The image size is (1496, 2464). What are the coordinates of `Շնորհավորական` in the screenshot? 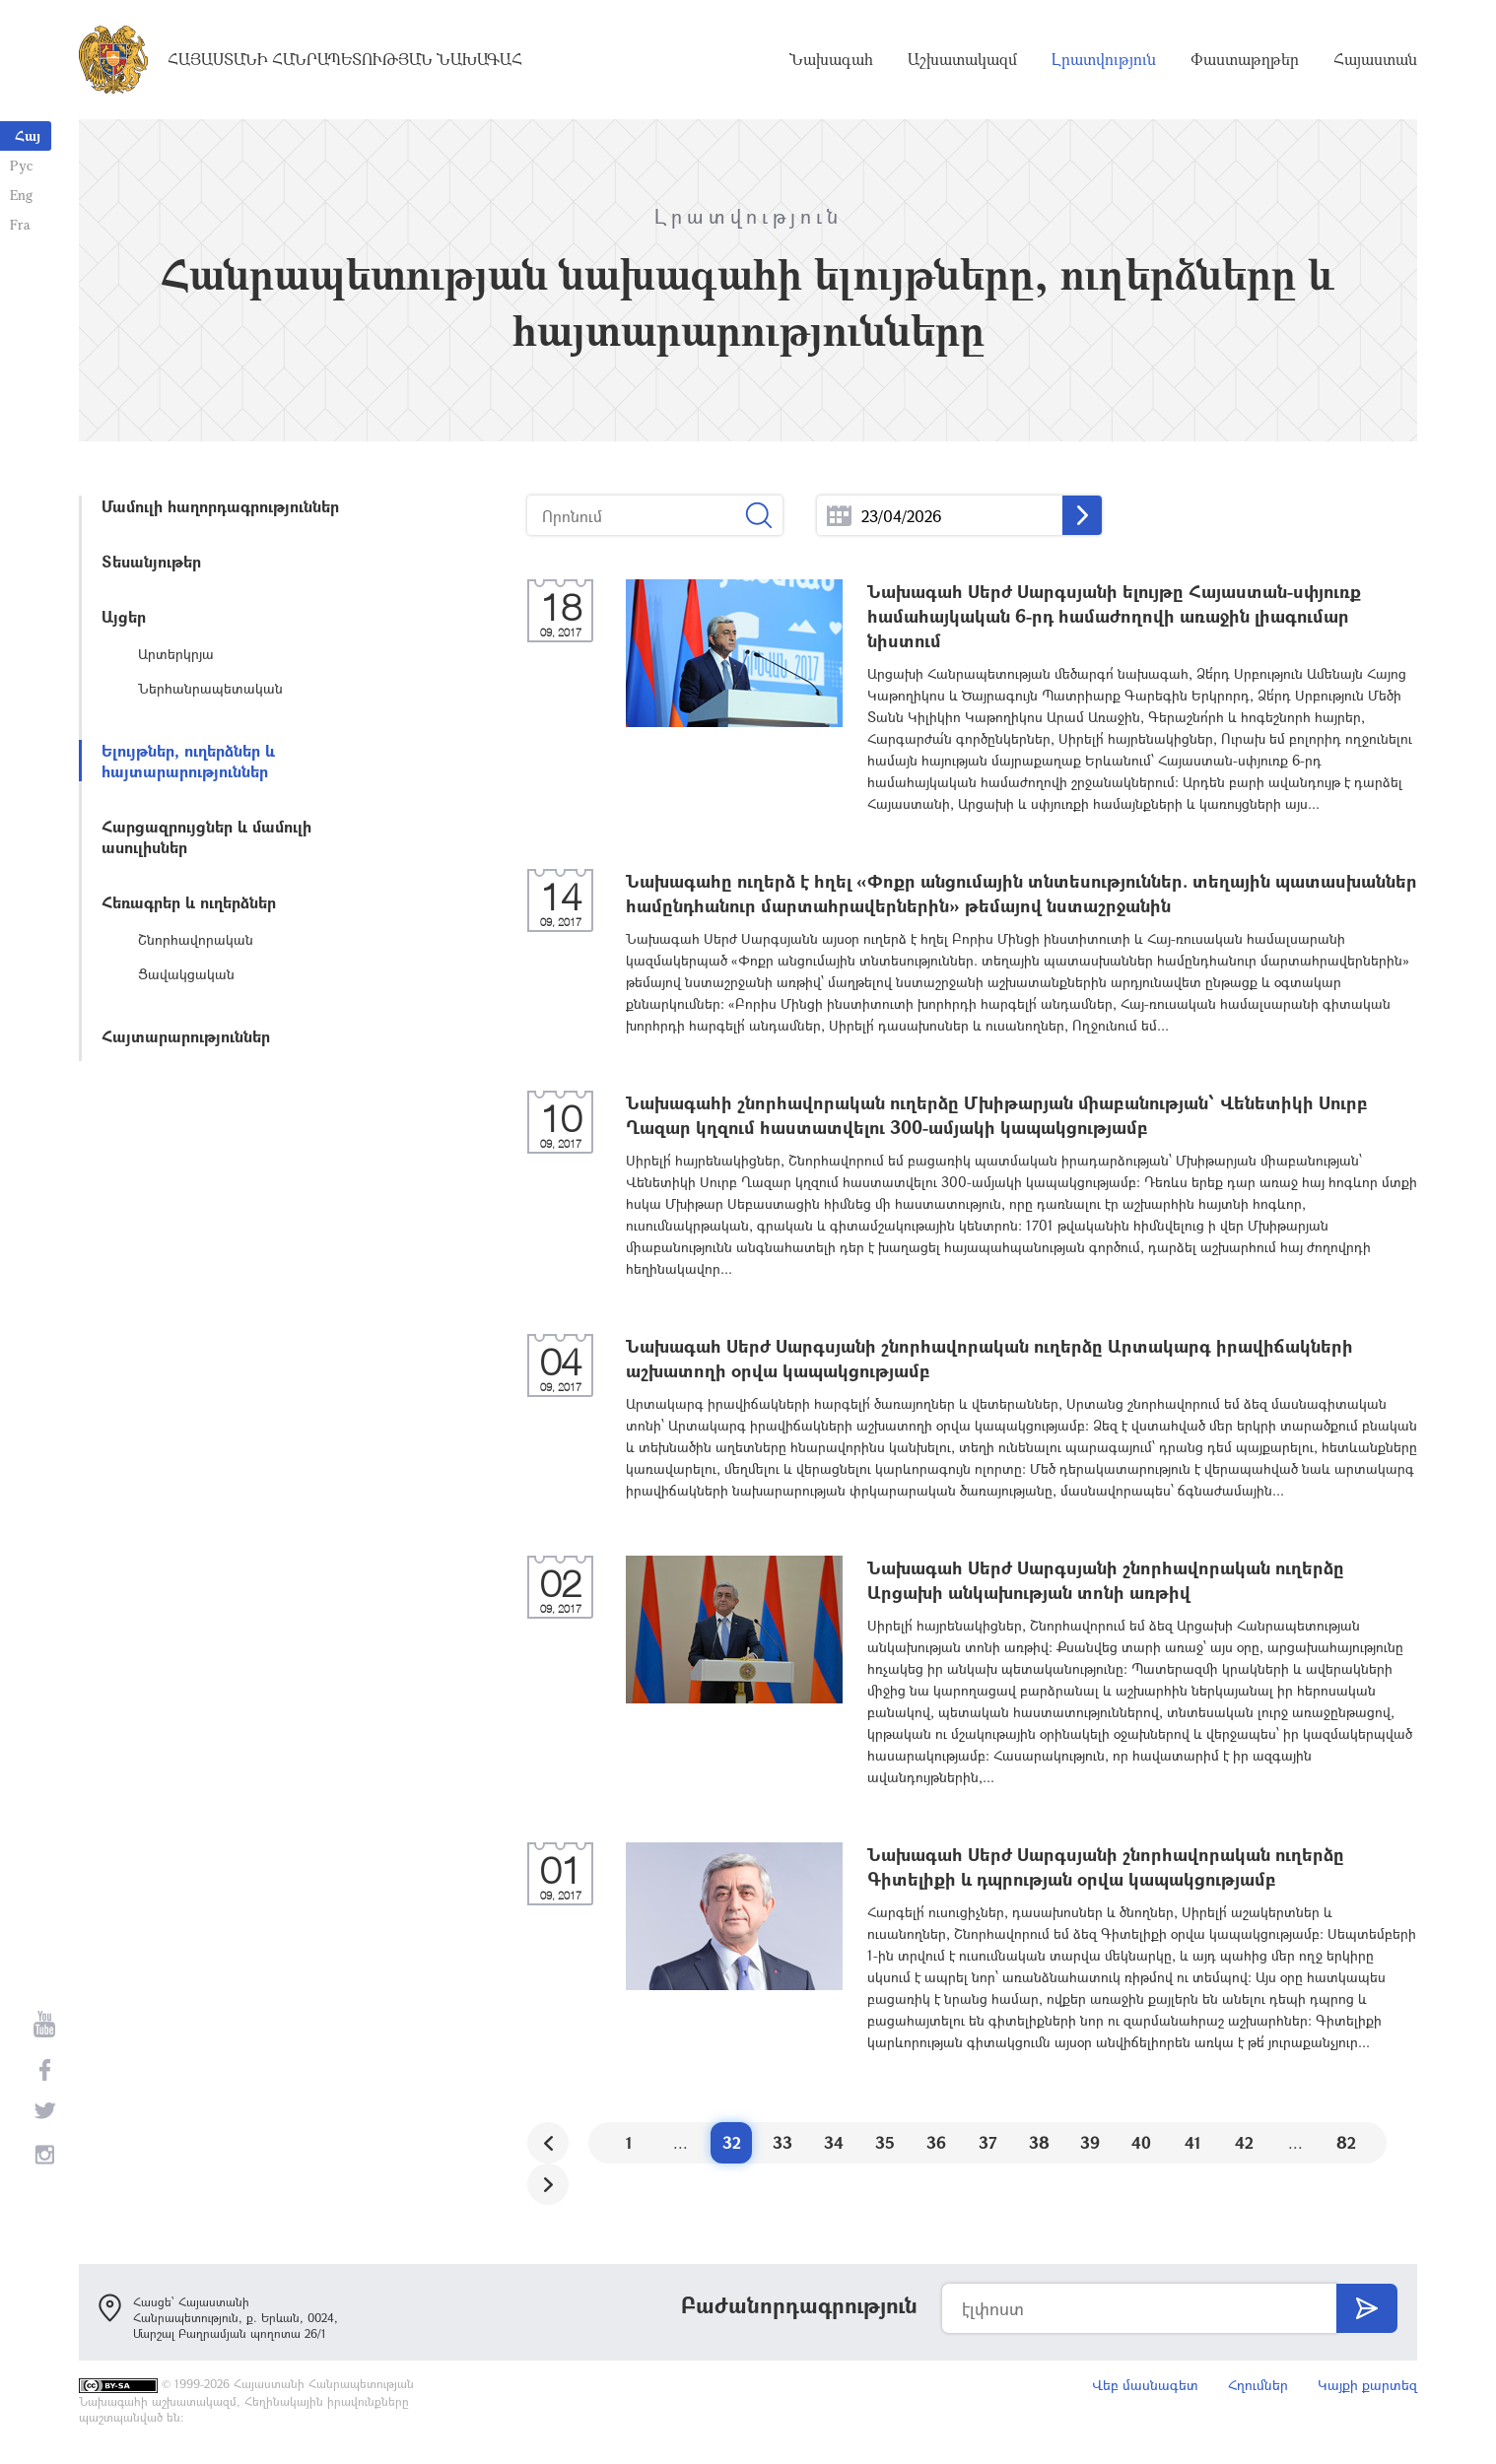 It's located at (195, 939).